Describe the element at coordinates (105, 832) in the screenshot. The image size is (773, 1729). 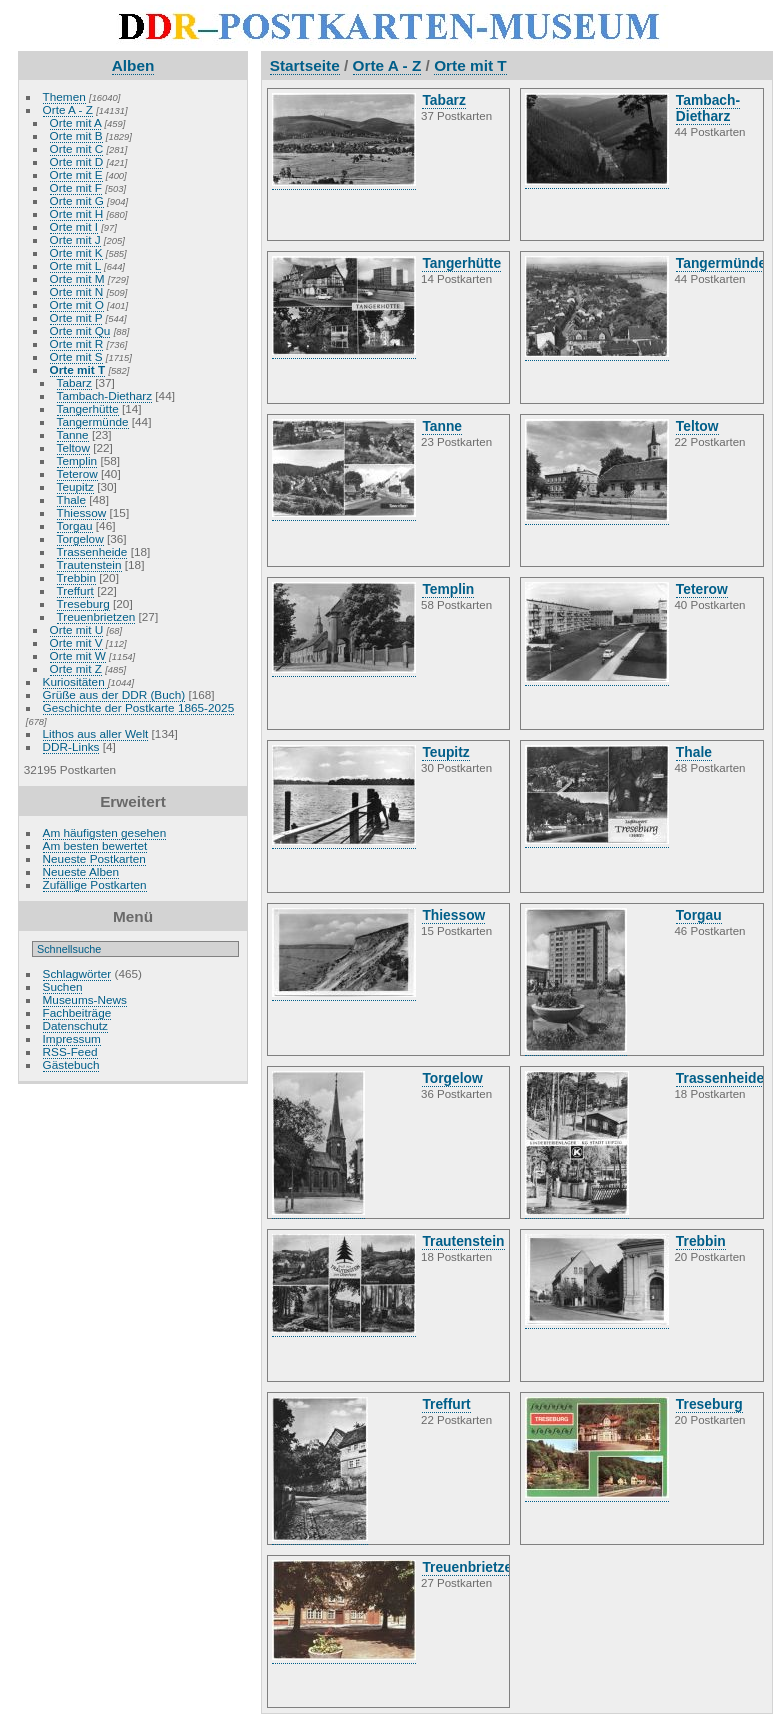
I see `Am häufigsten gesehen` at that location.